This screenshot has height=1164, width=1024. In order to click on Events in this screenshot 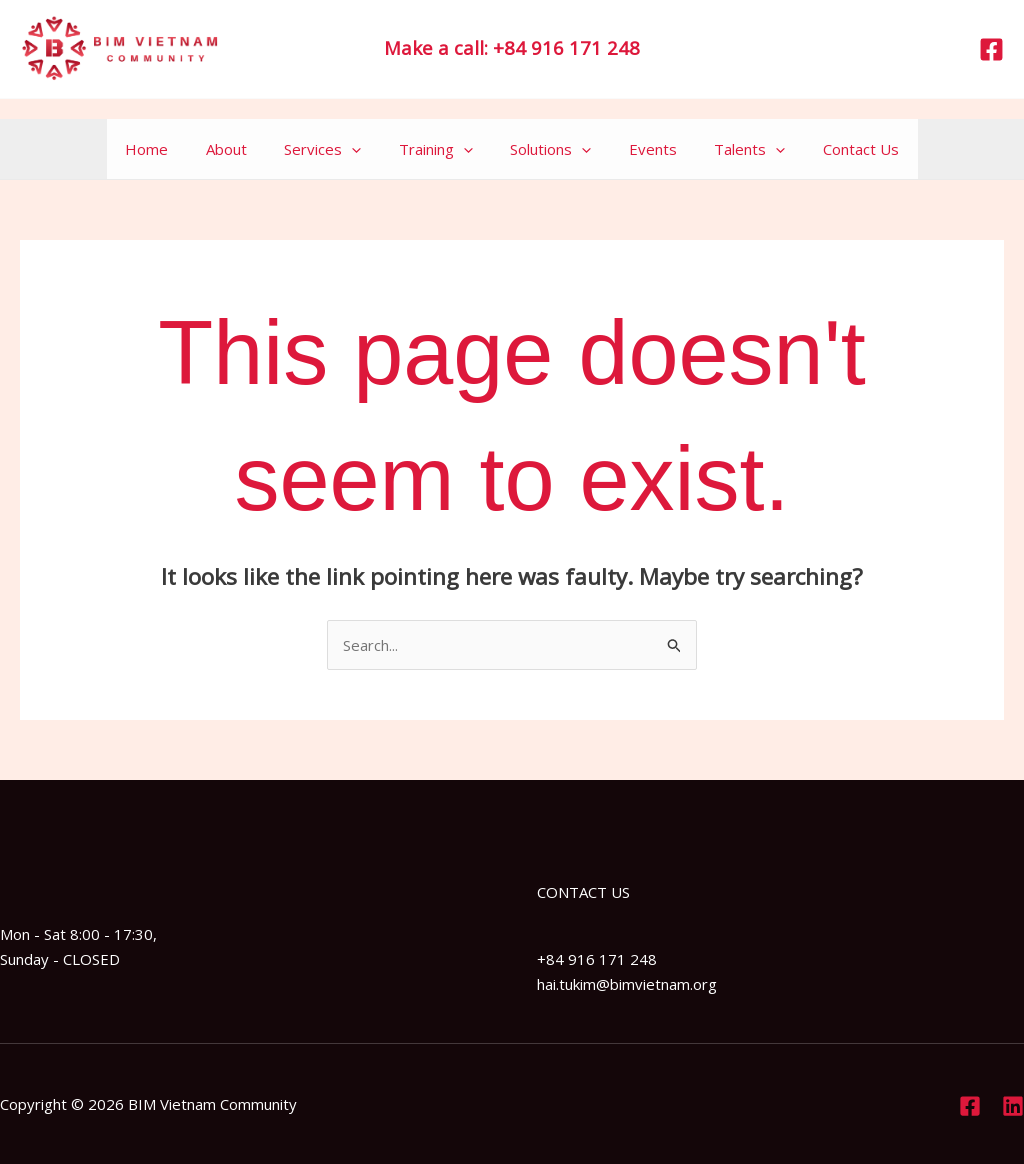, I will do `click(642, 149)`.